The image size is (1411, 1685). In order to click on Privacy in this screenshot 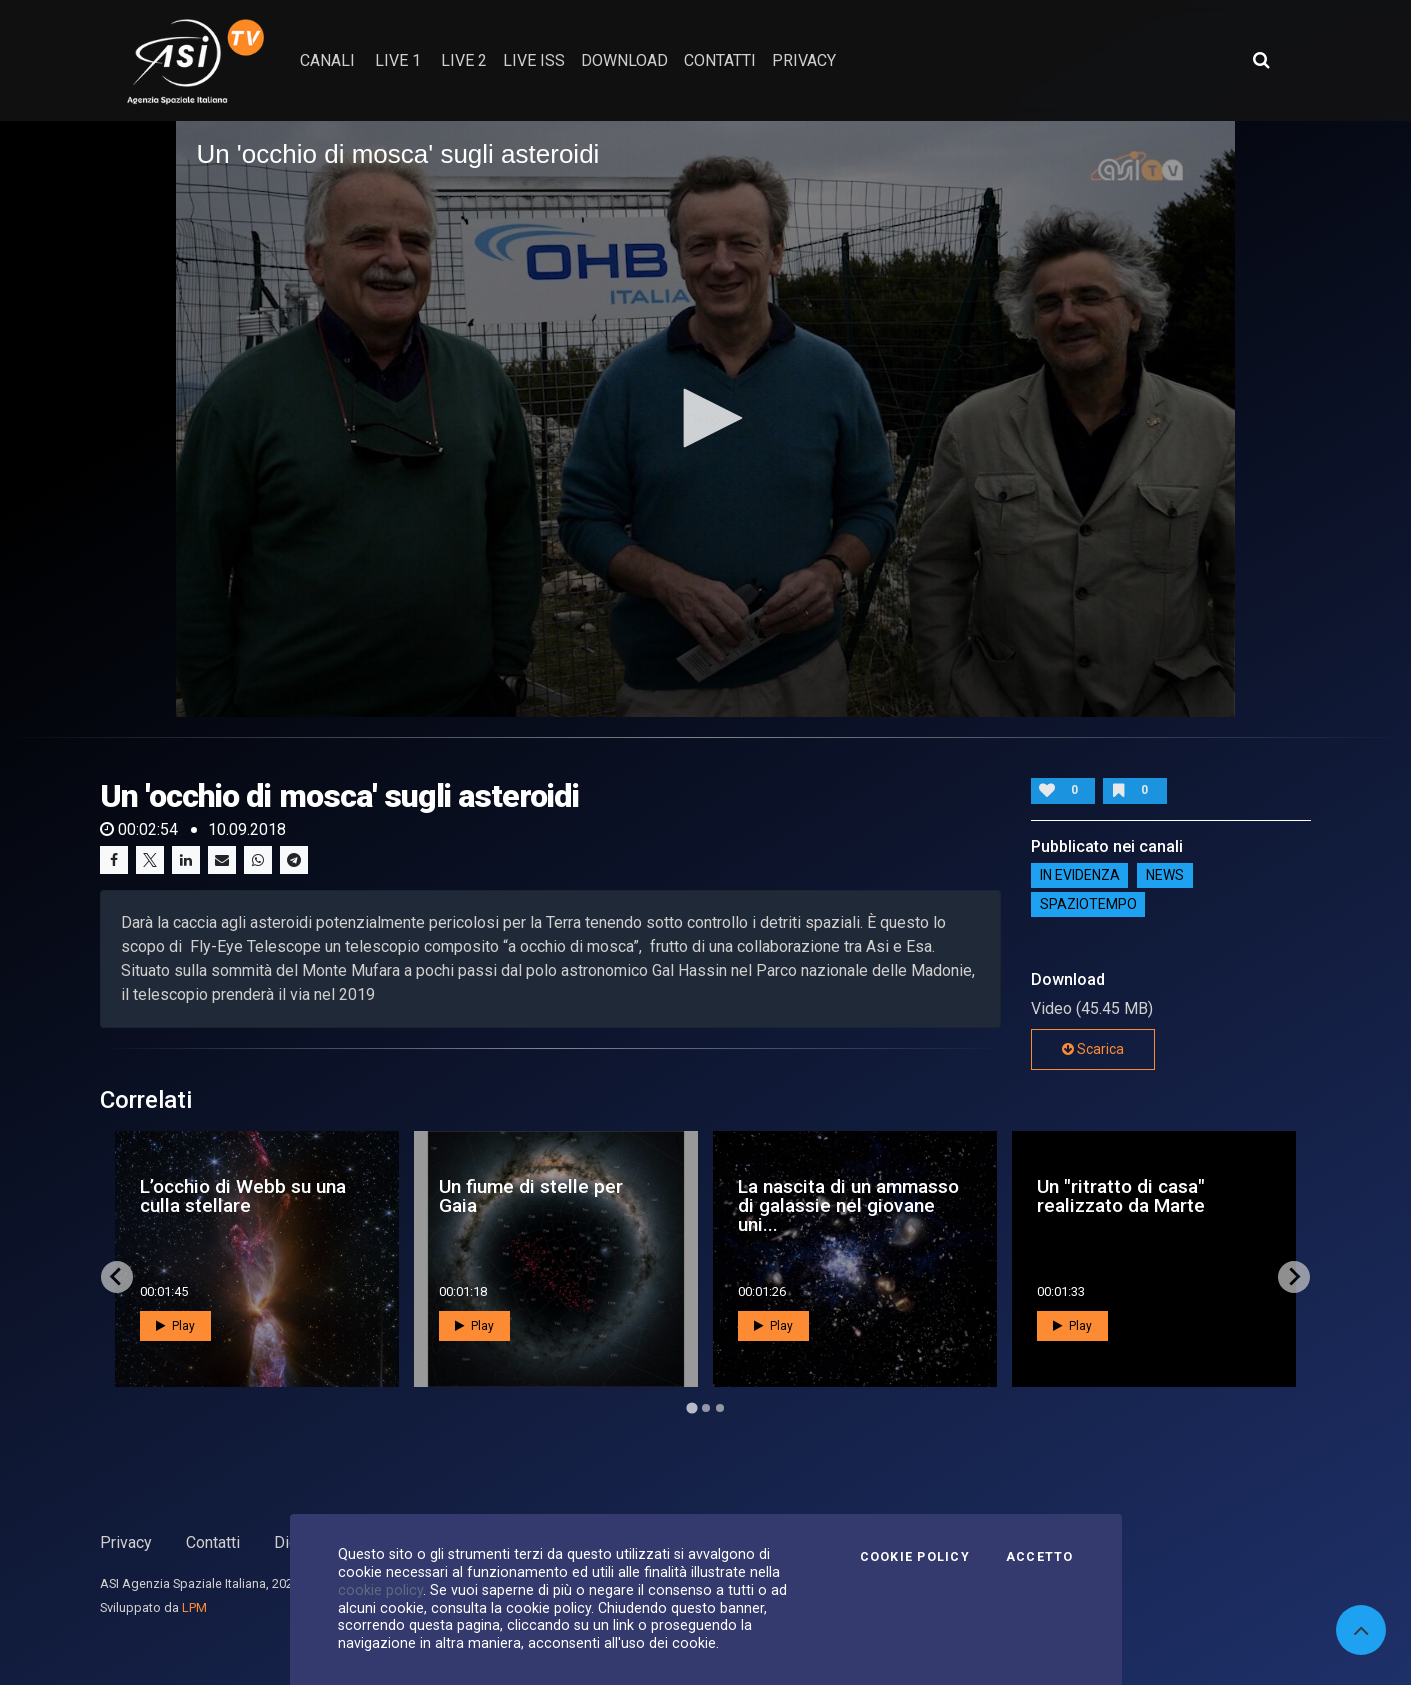, I will do `click(126, 1542)`.